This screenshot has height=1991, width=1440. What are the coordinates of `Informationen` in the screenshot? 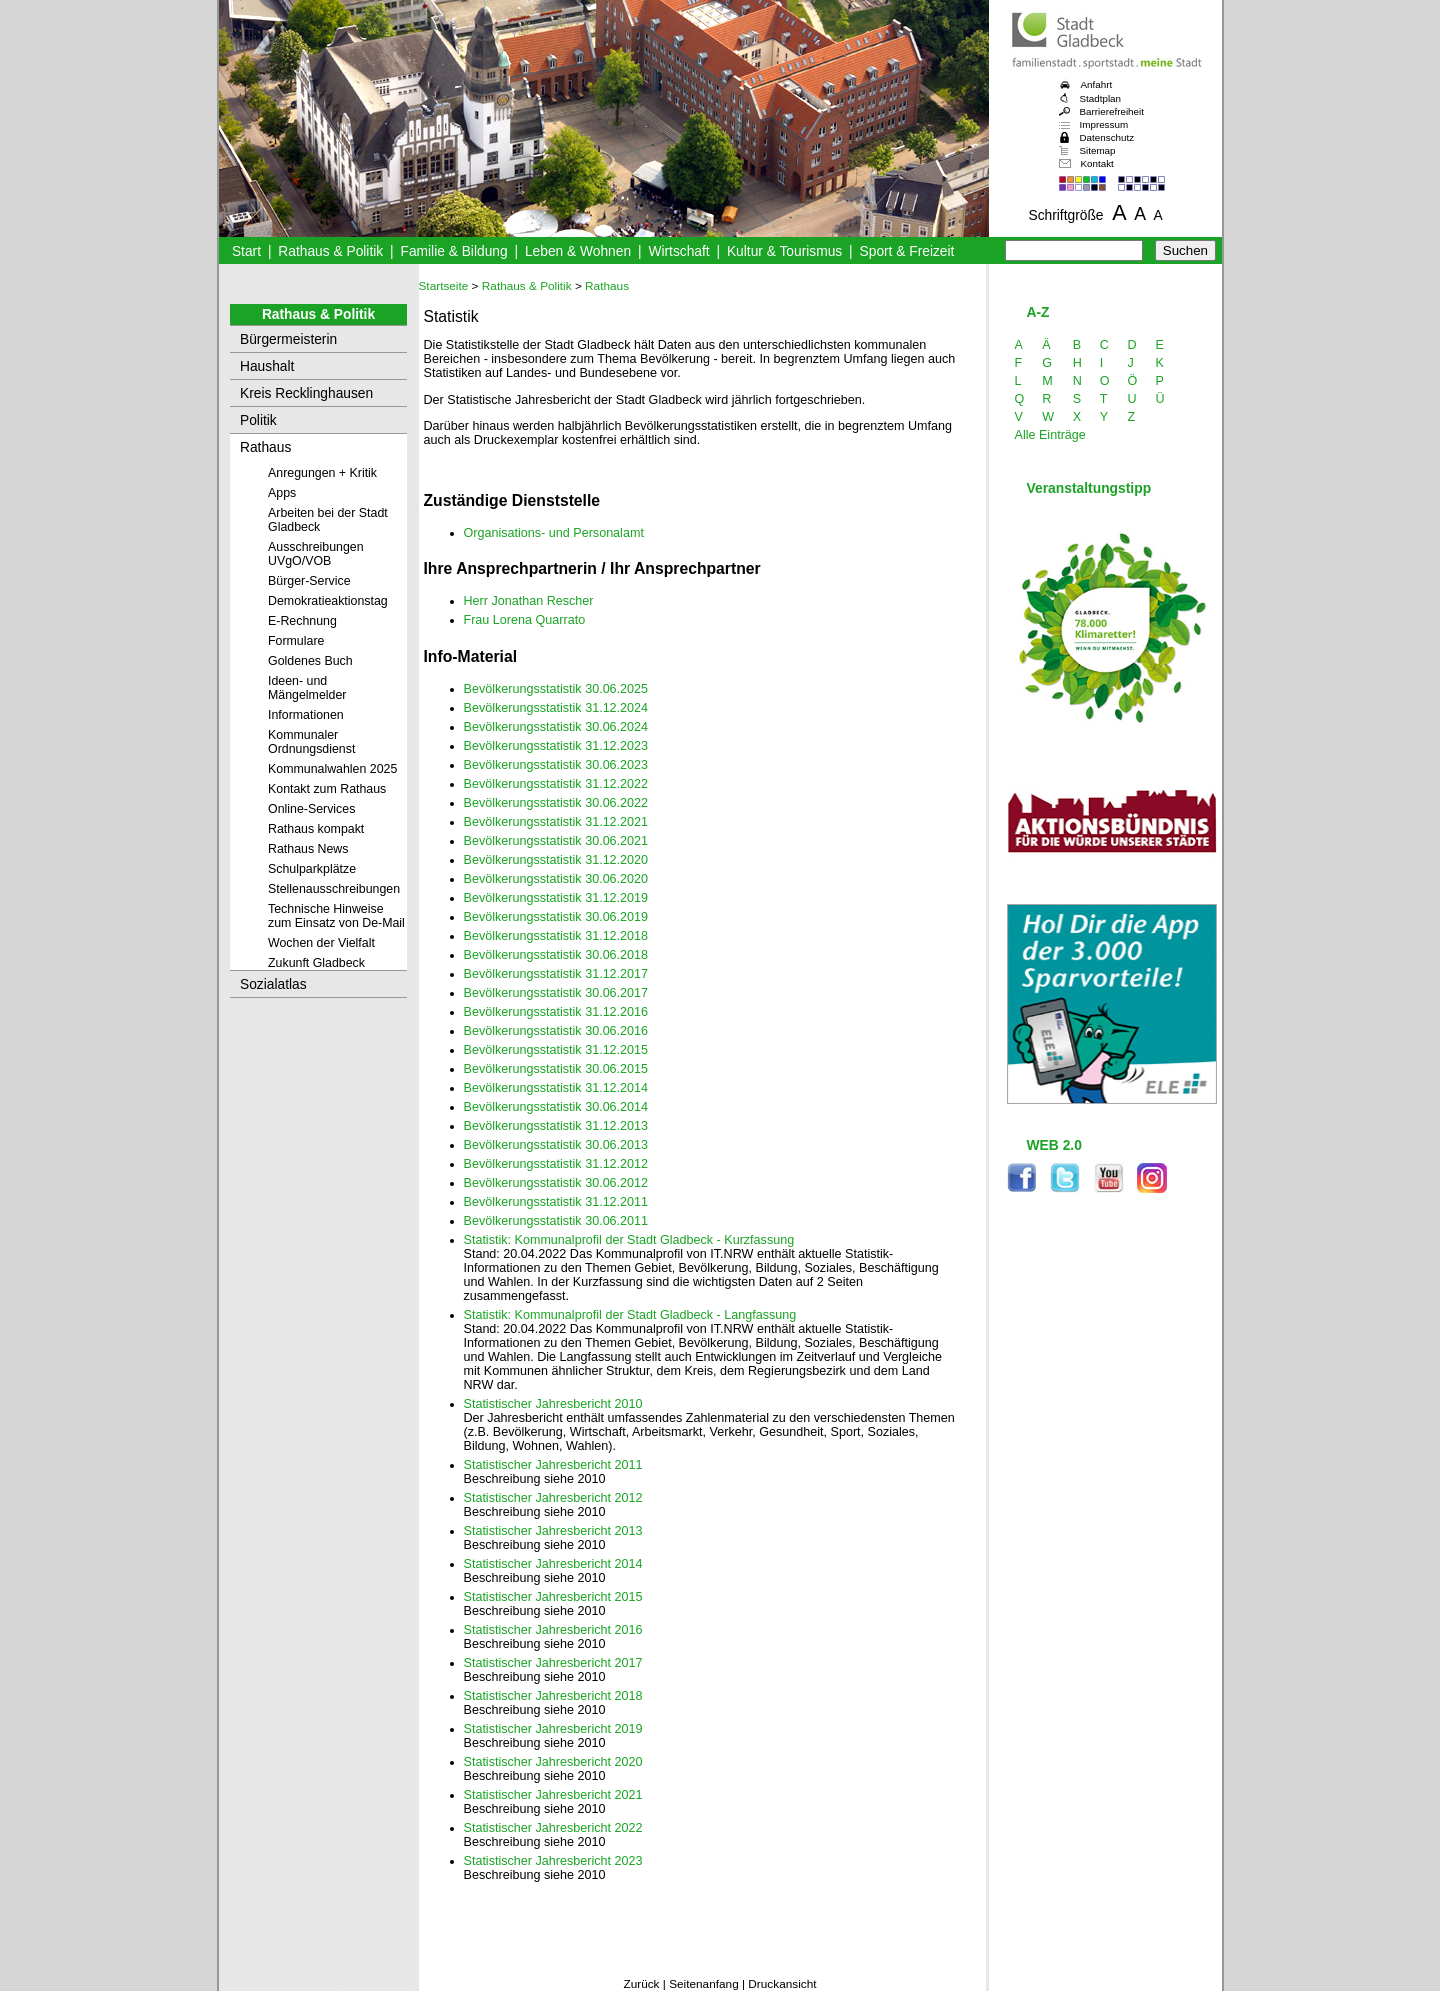 It's located at (306, 715).